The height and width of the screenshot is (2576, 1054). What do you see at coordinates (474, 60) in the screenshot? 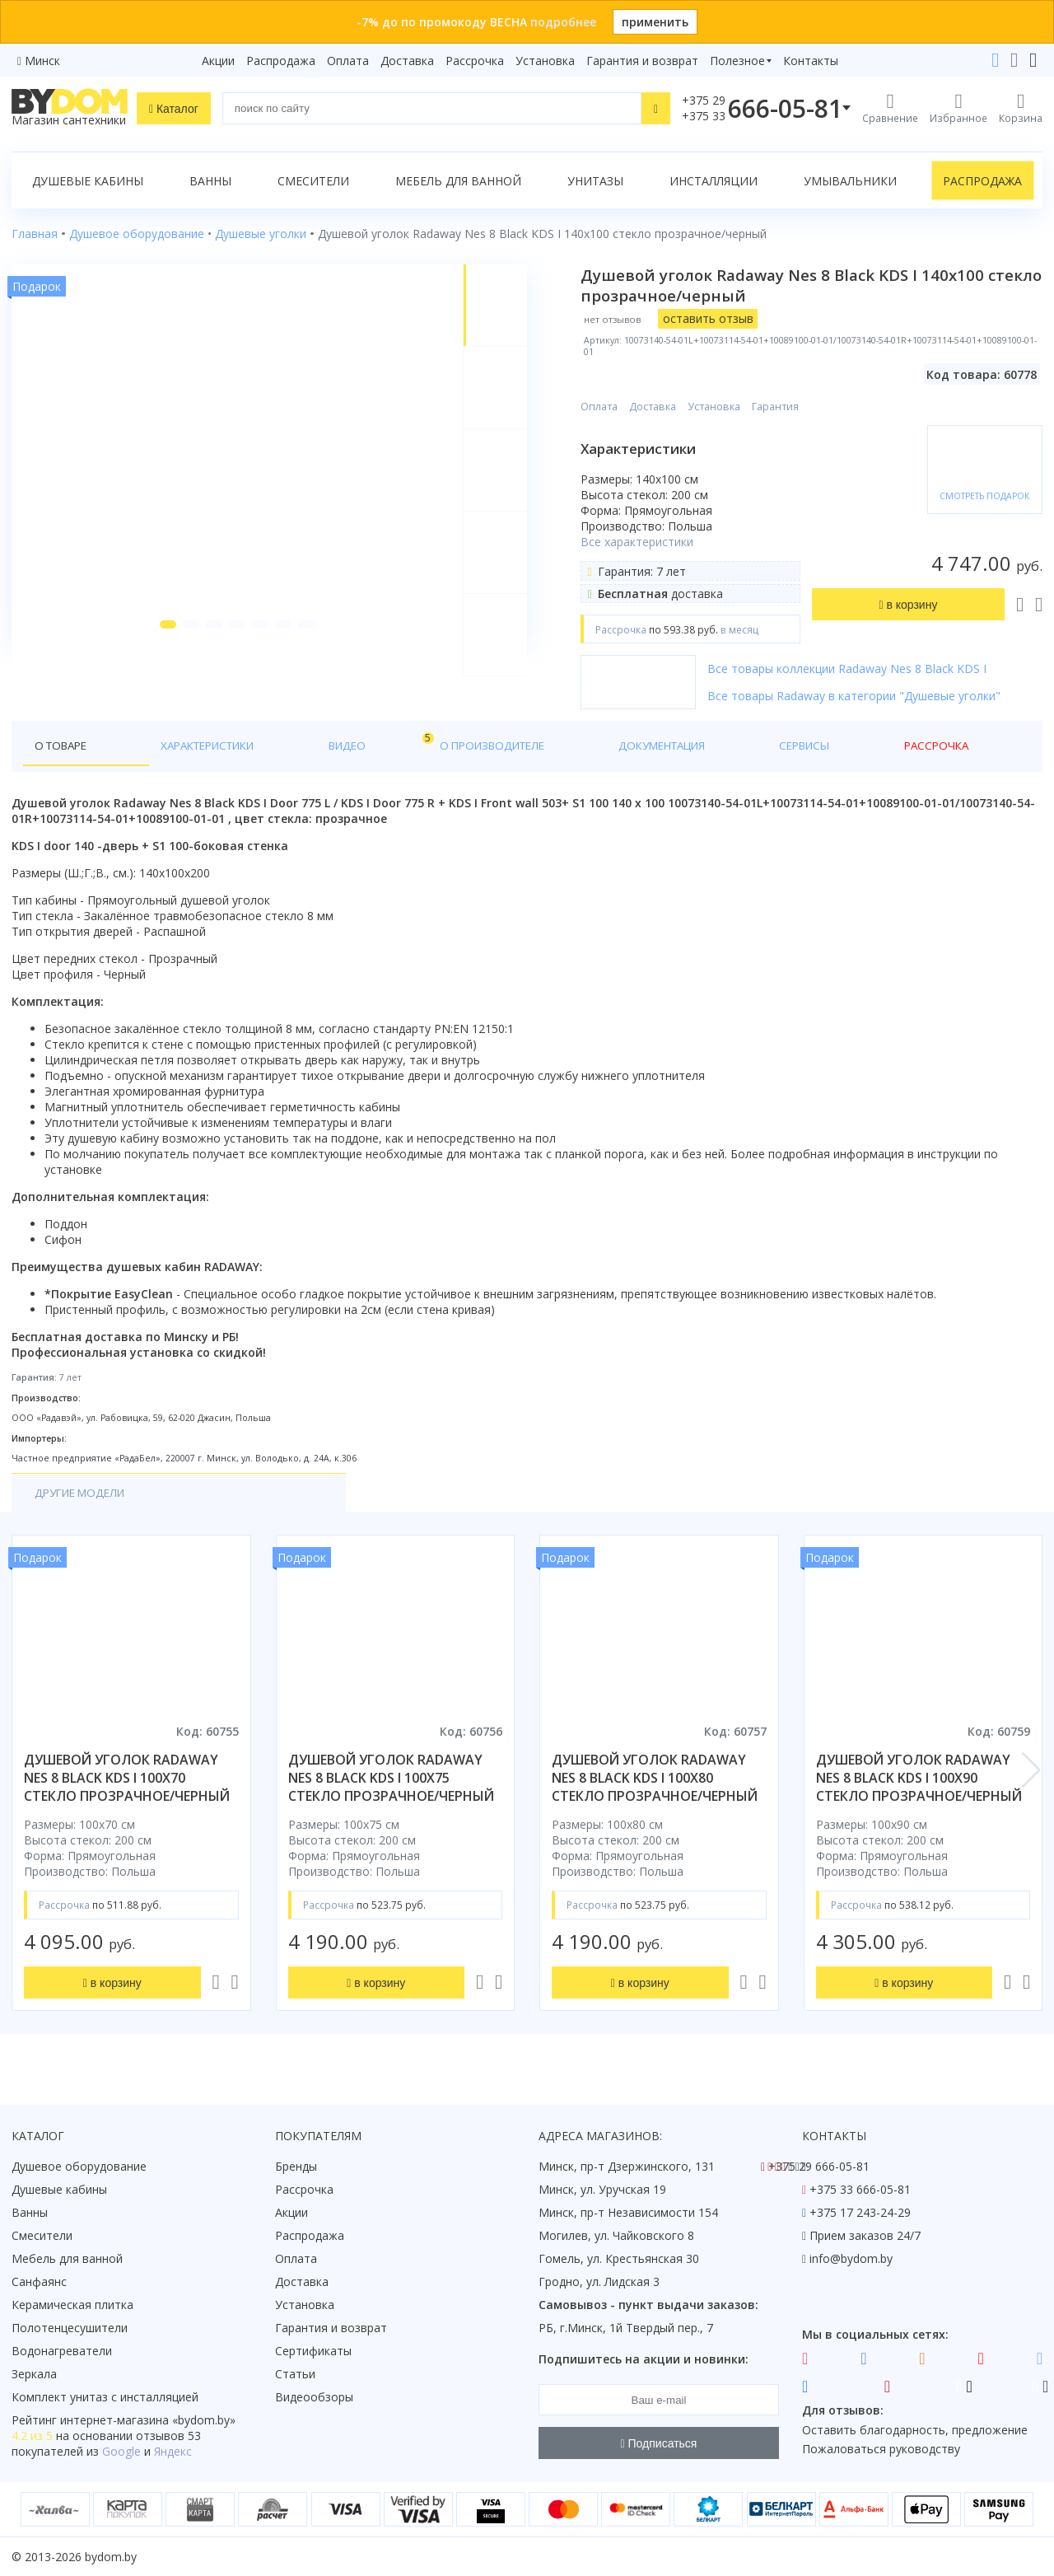
I see `Рассрочка` at bounding box center [474, 60].